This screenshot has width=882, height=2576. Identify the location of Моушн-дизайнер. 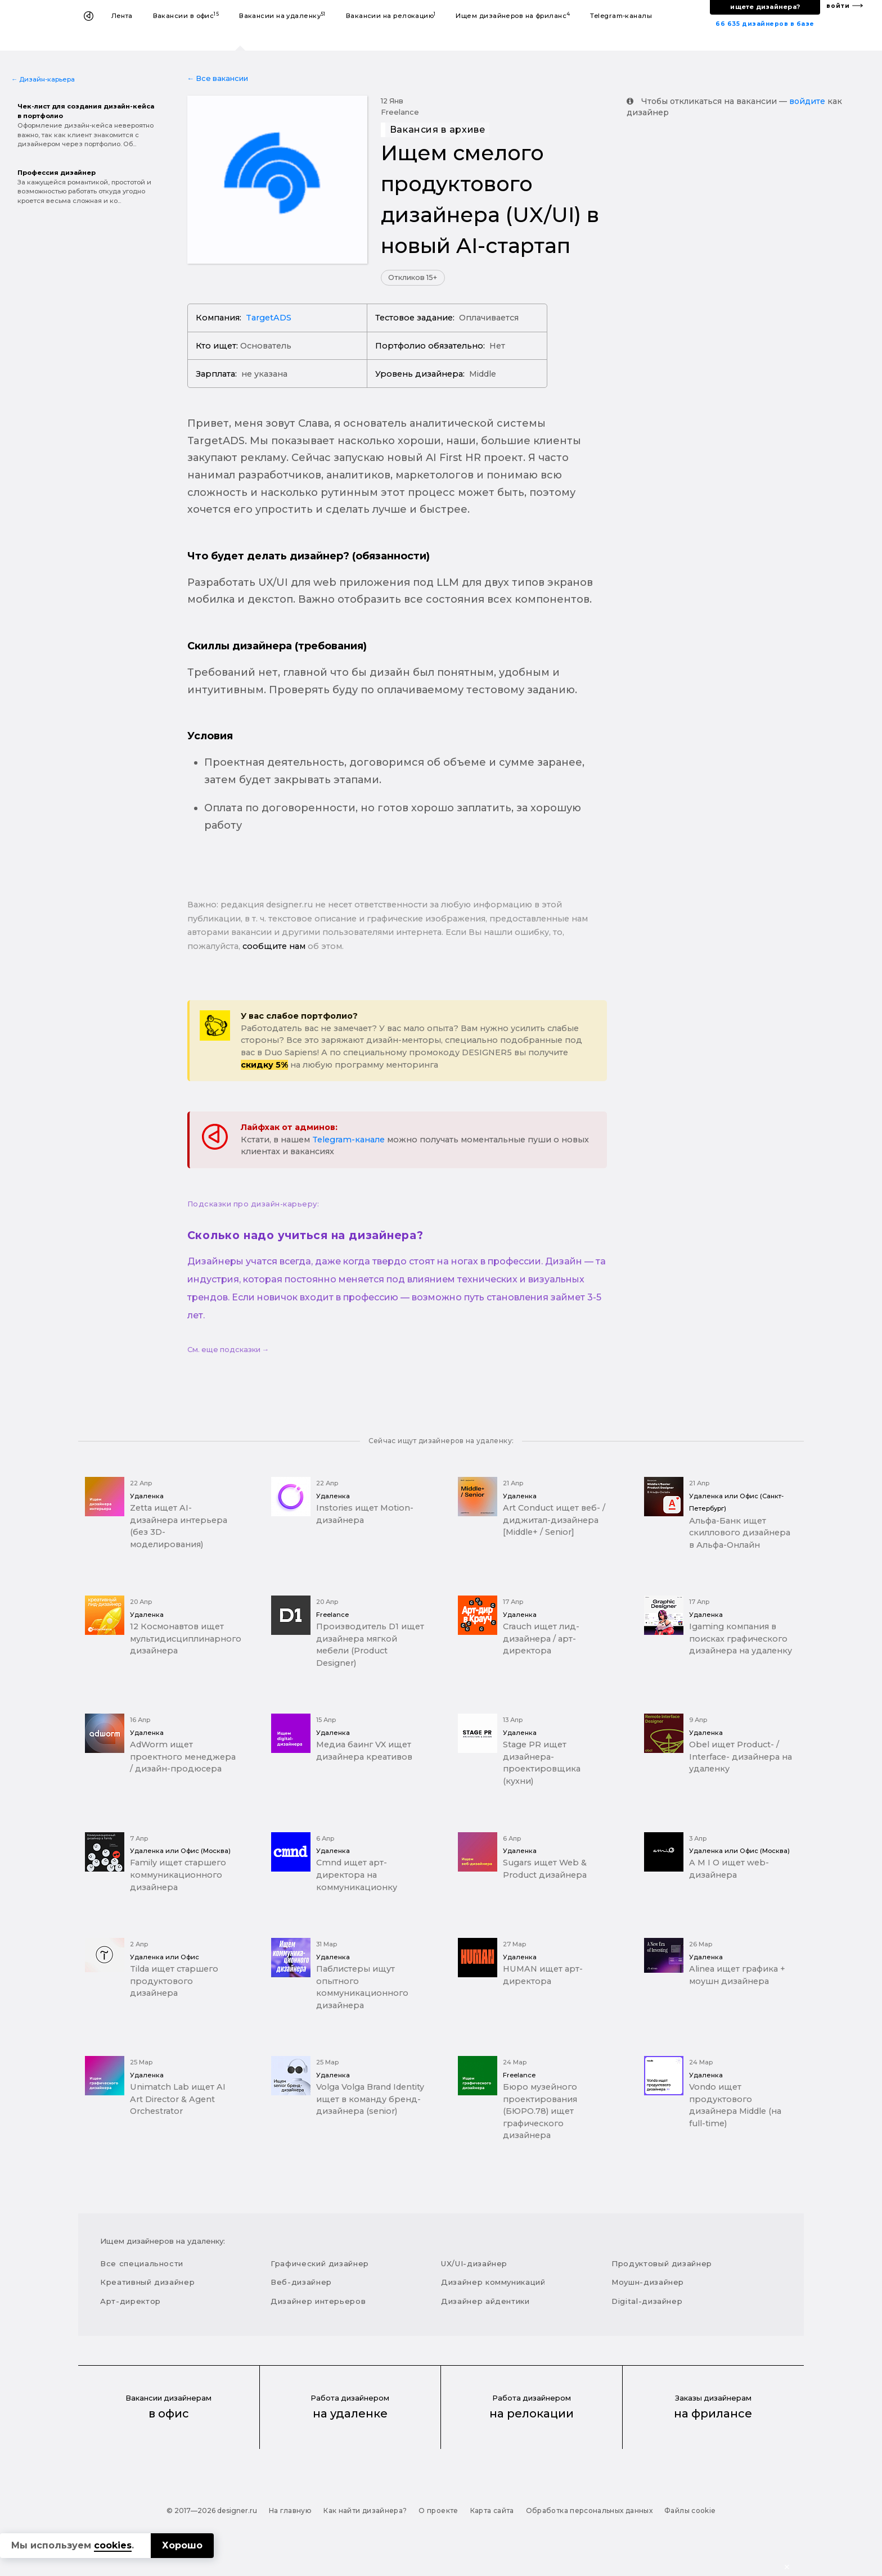
(647, 2281).